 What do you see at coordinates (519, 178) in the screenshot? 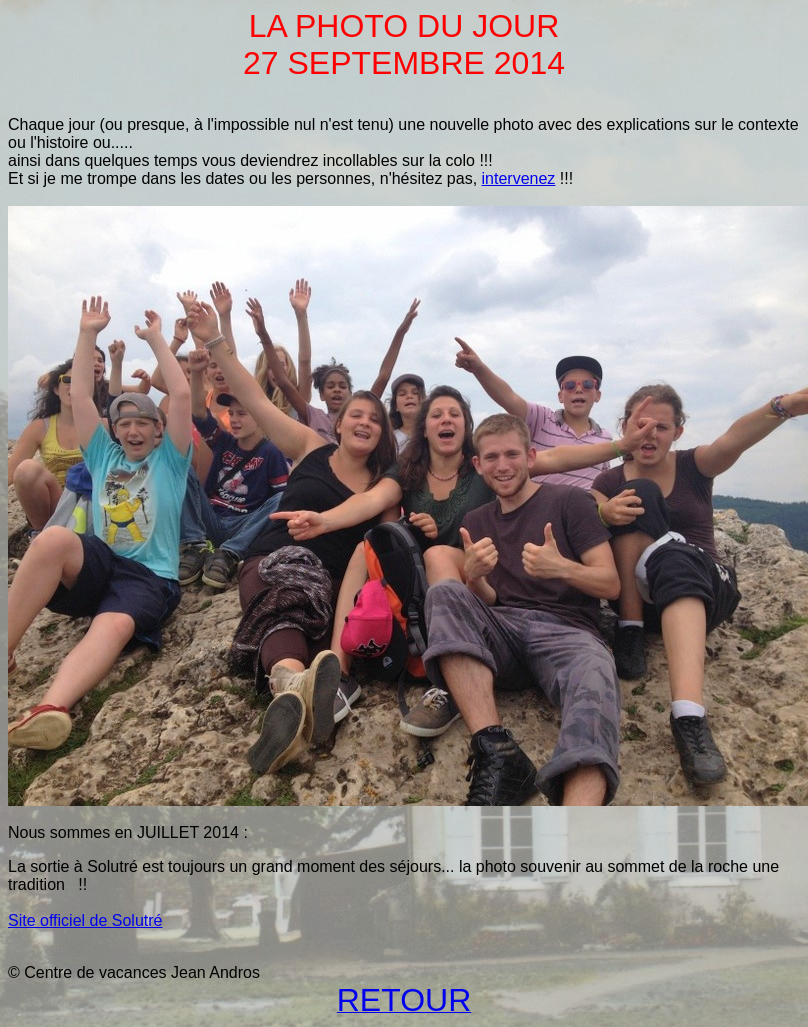
I see `intervenez` at bounding box center [519, 178].